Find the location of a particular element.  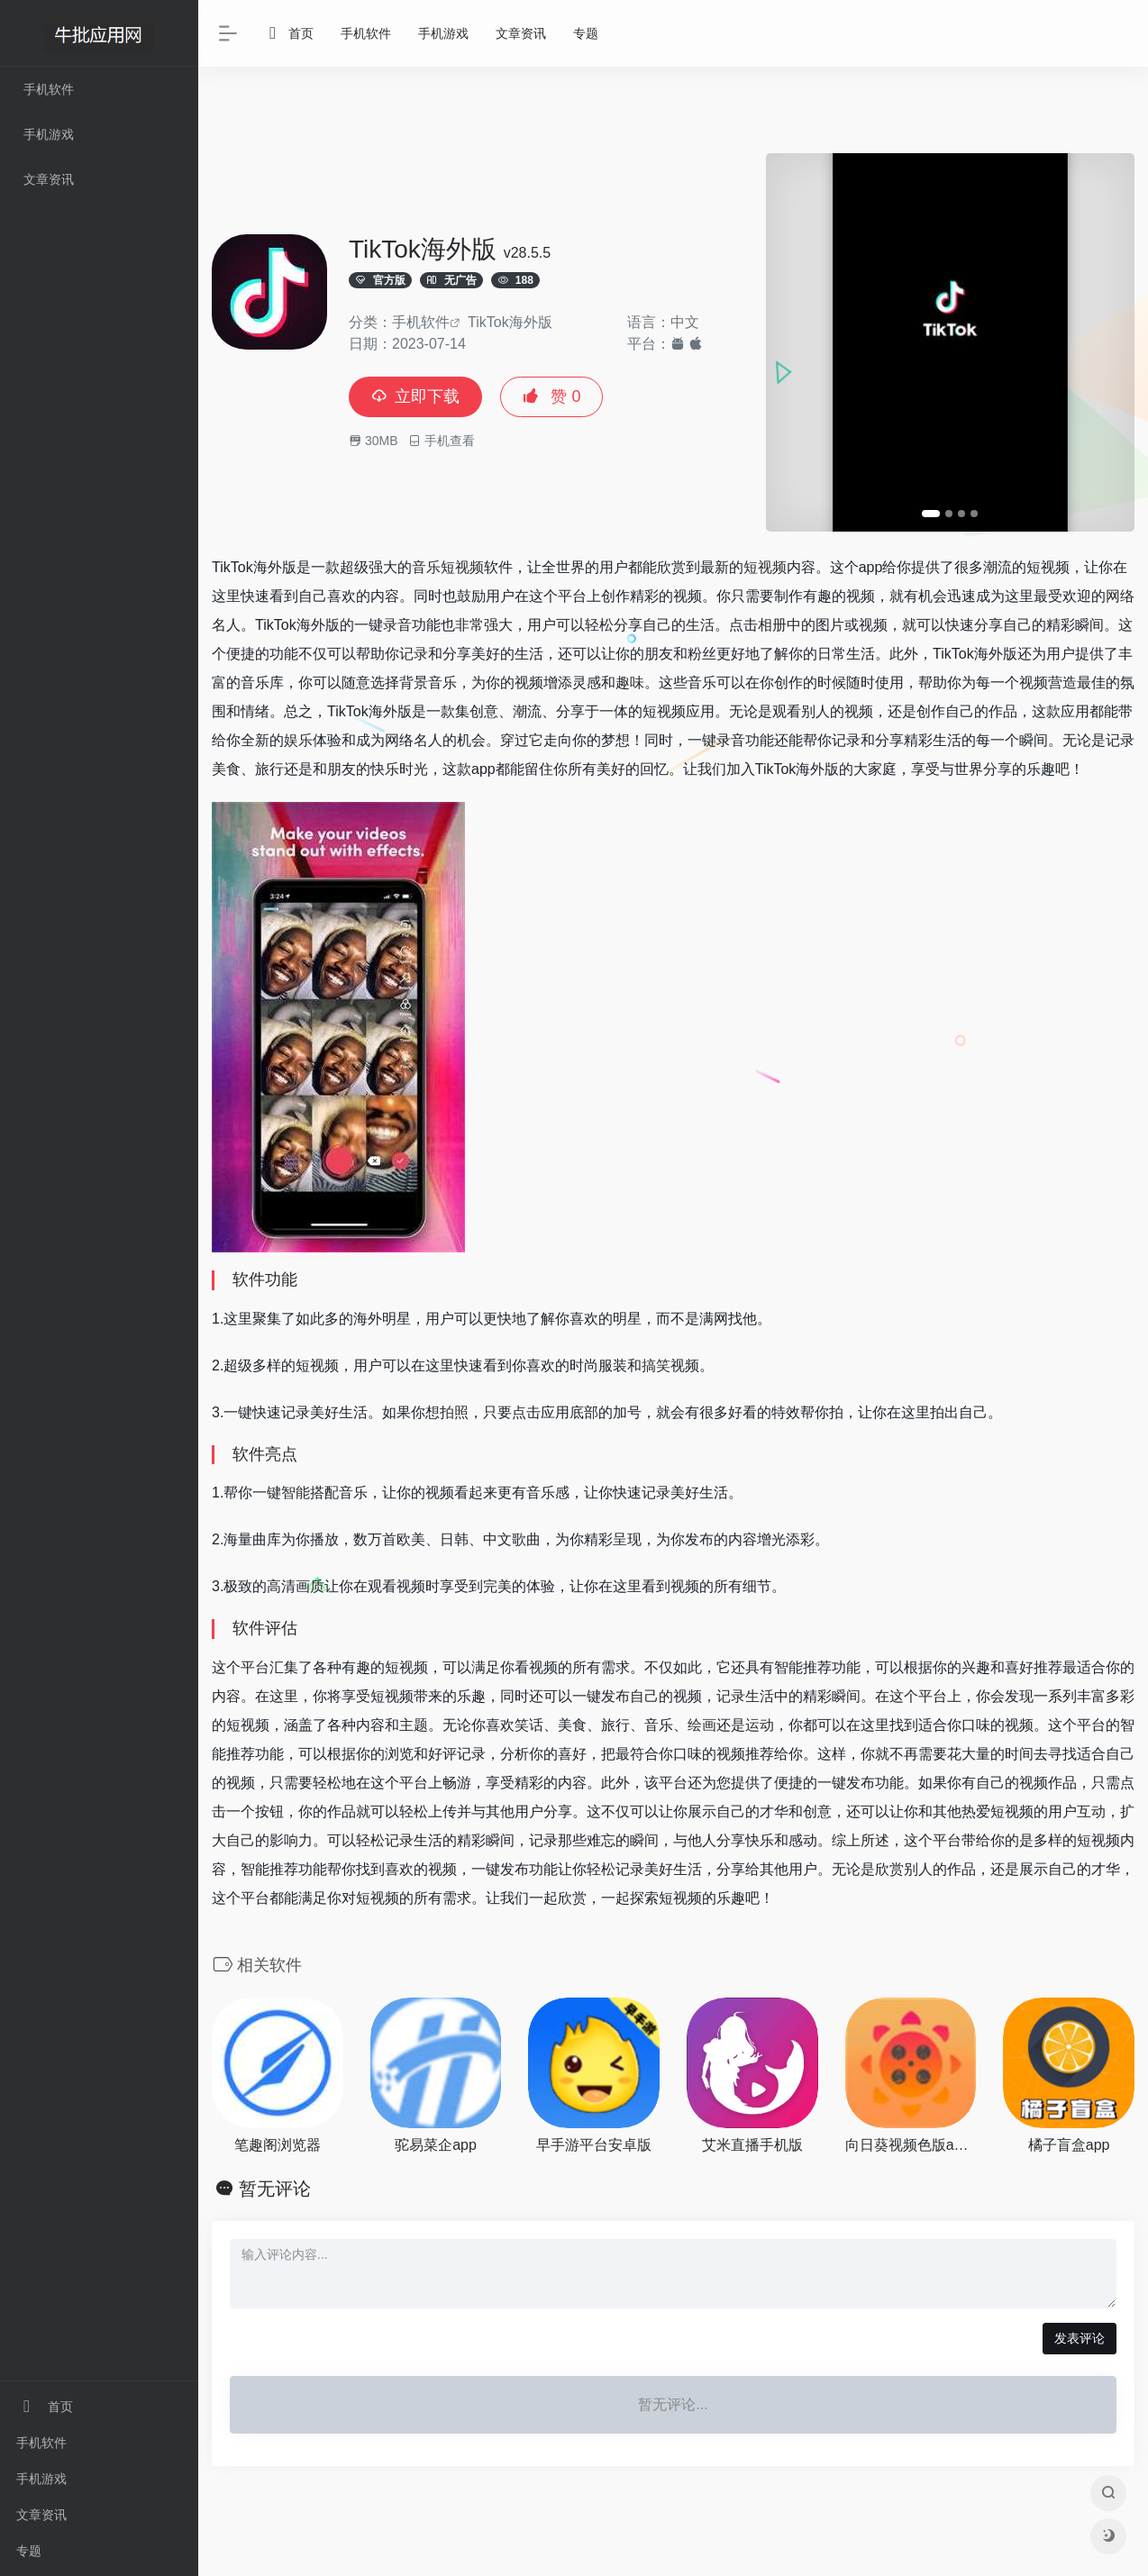

趣味 is located at coordinates (629, 682).